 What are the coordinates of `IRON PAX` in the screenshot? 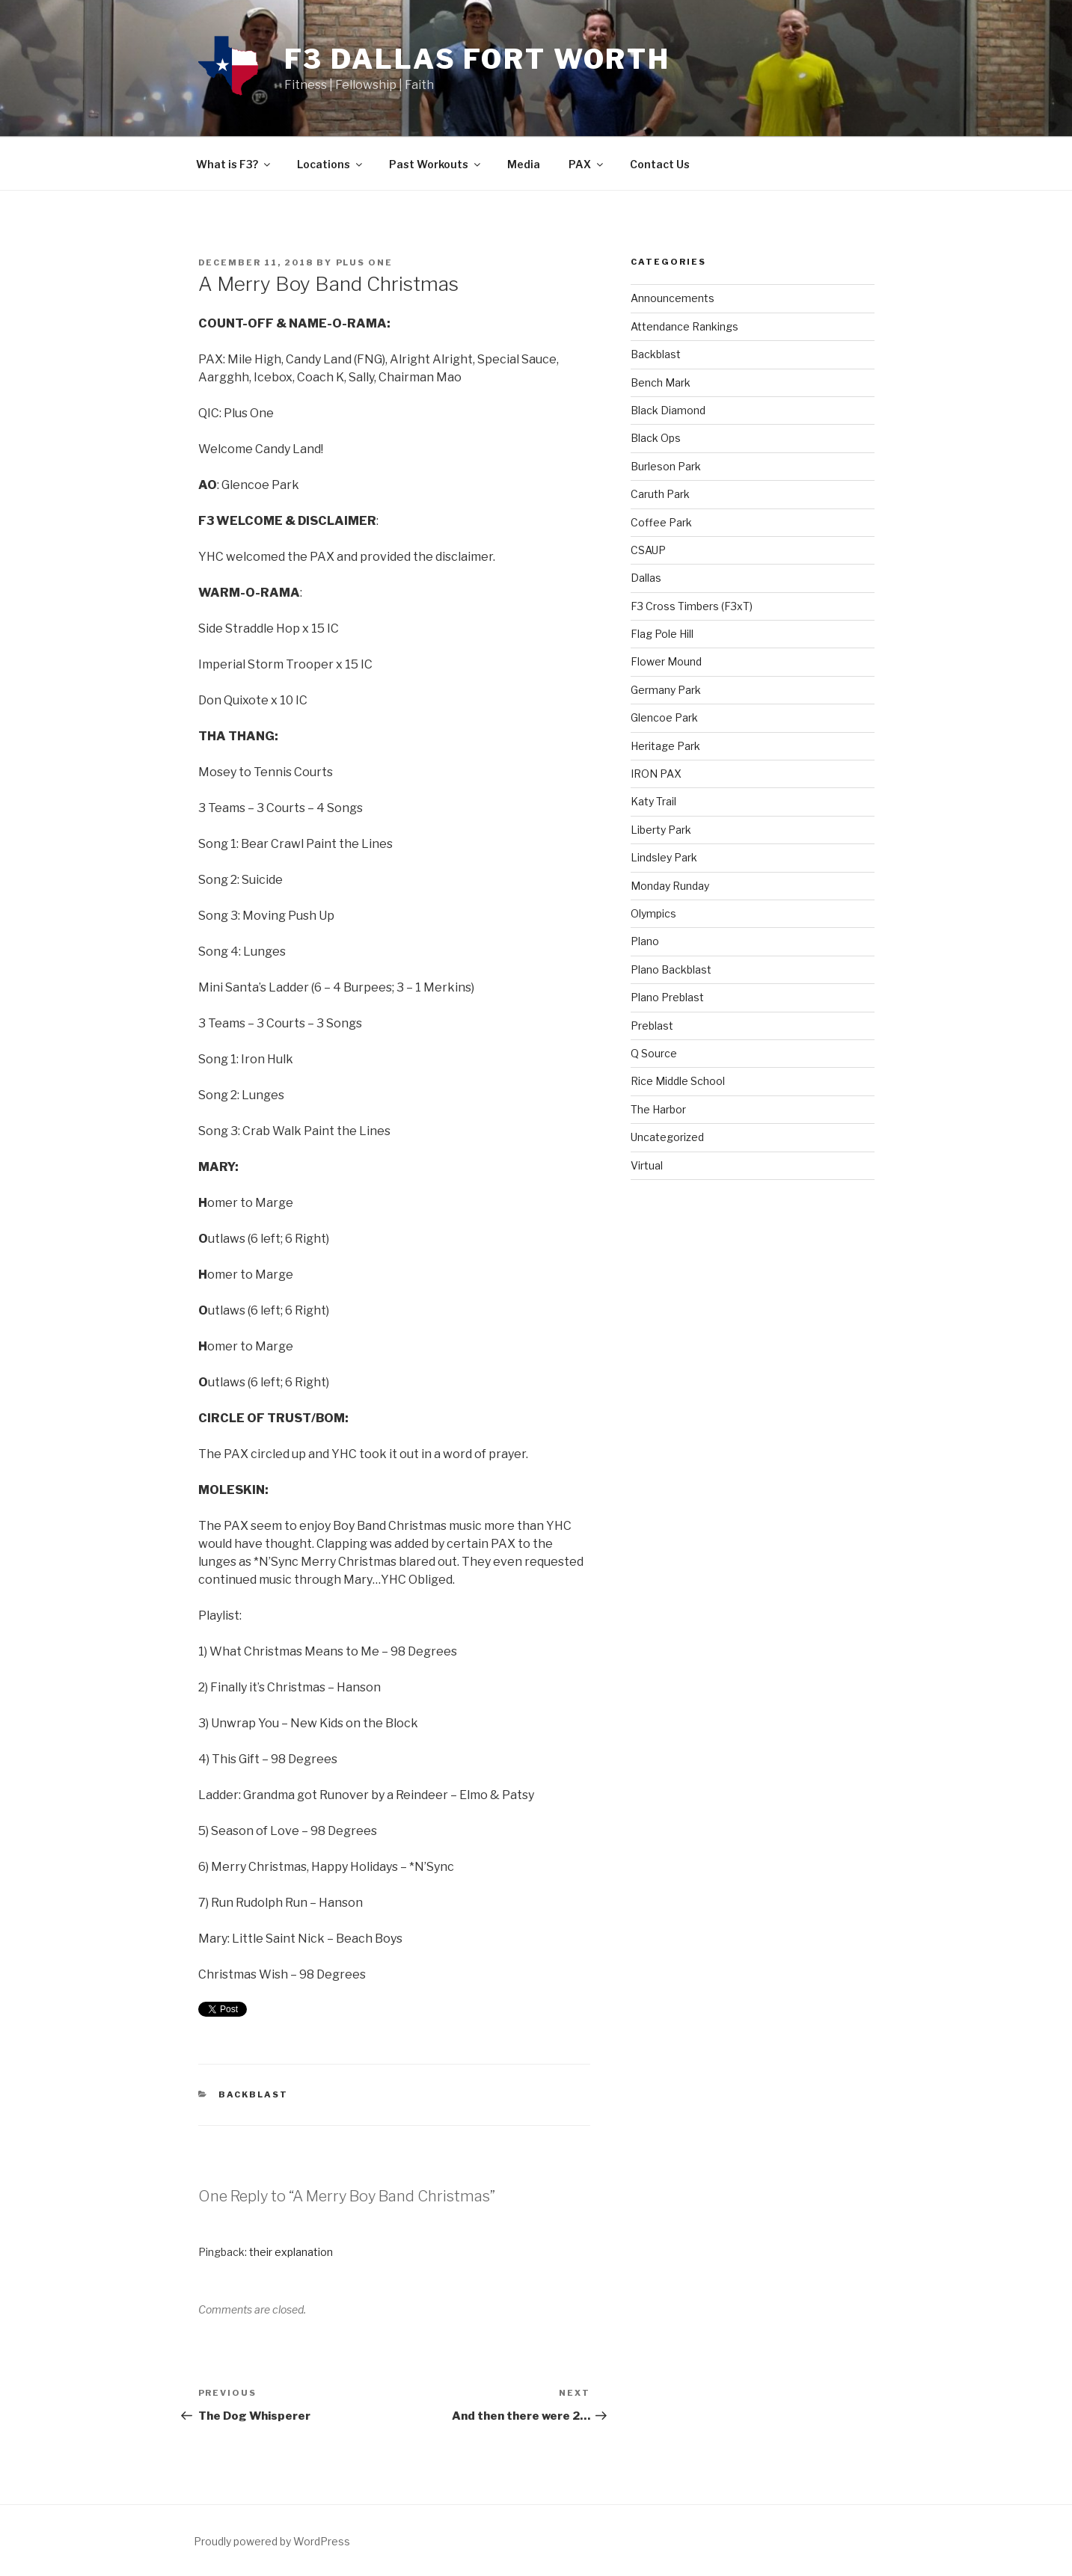 It's located at (656, 773).